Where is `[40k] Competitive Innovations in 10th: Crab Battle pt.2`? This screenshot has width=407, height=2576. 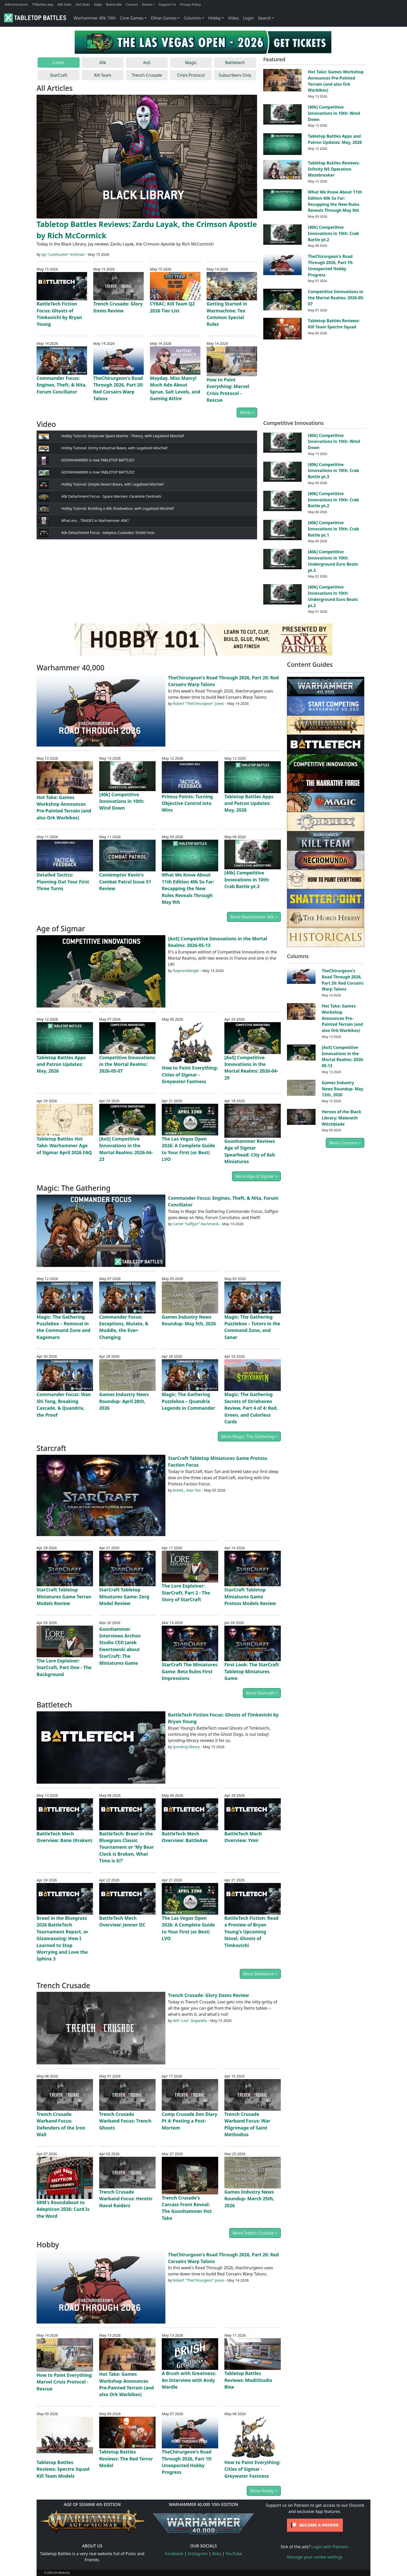
[40k] Competitive Innovations in 10th: Crab Battle pt.2 is located at coordinates (333, 233).